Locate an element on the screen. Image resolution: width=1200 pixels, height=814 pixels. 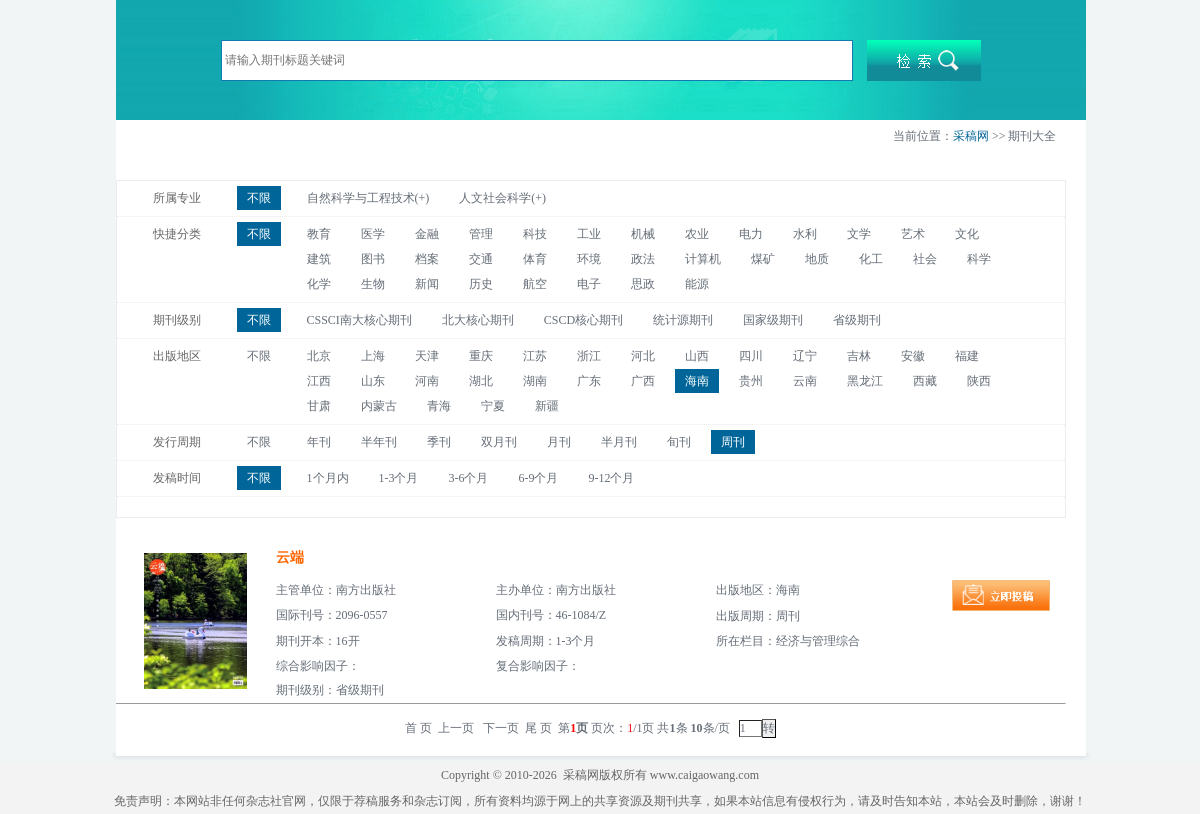
四川 is located at coordinates (751, 356).